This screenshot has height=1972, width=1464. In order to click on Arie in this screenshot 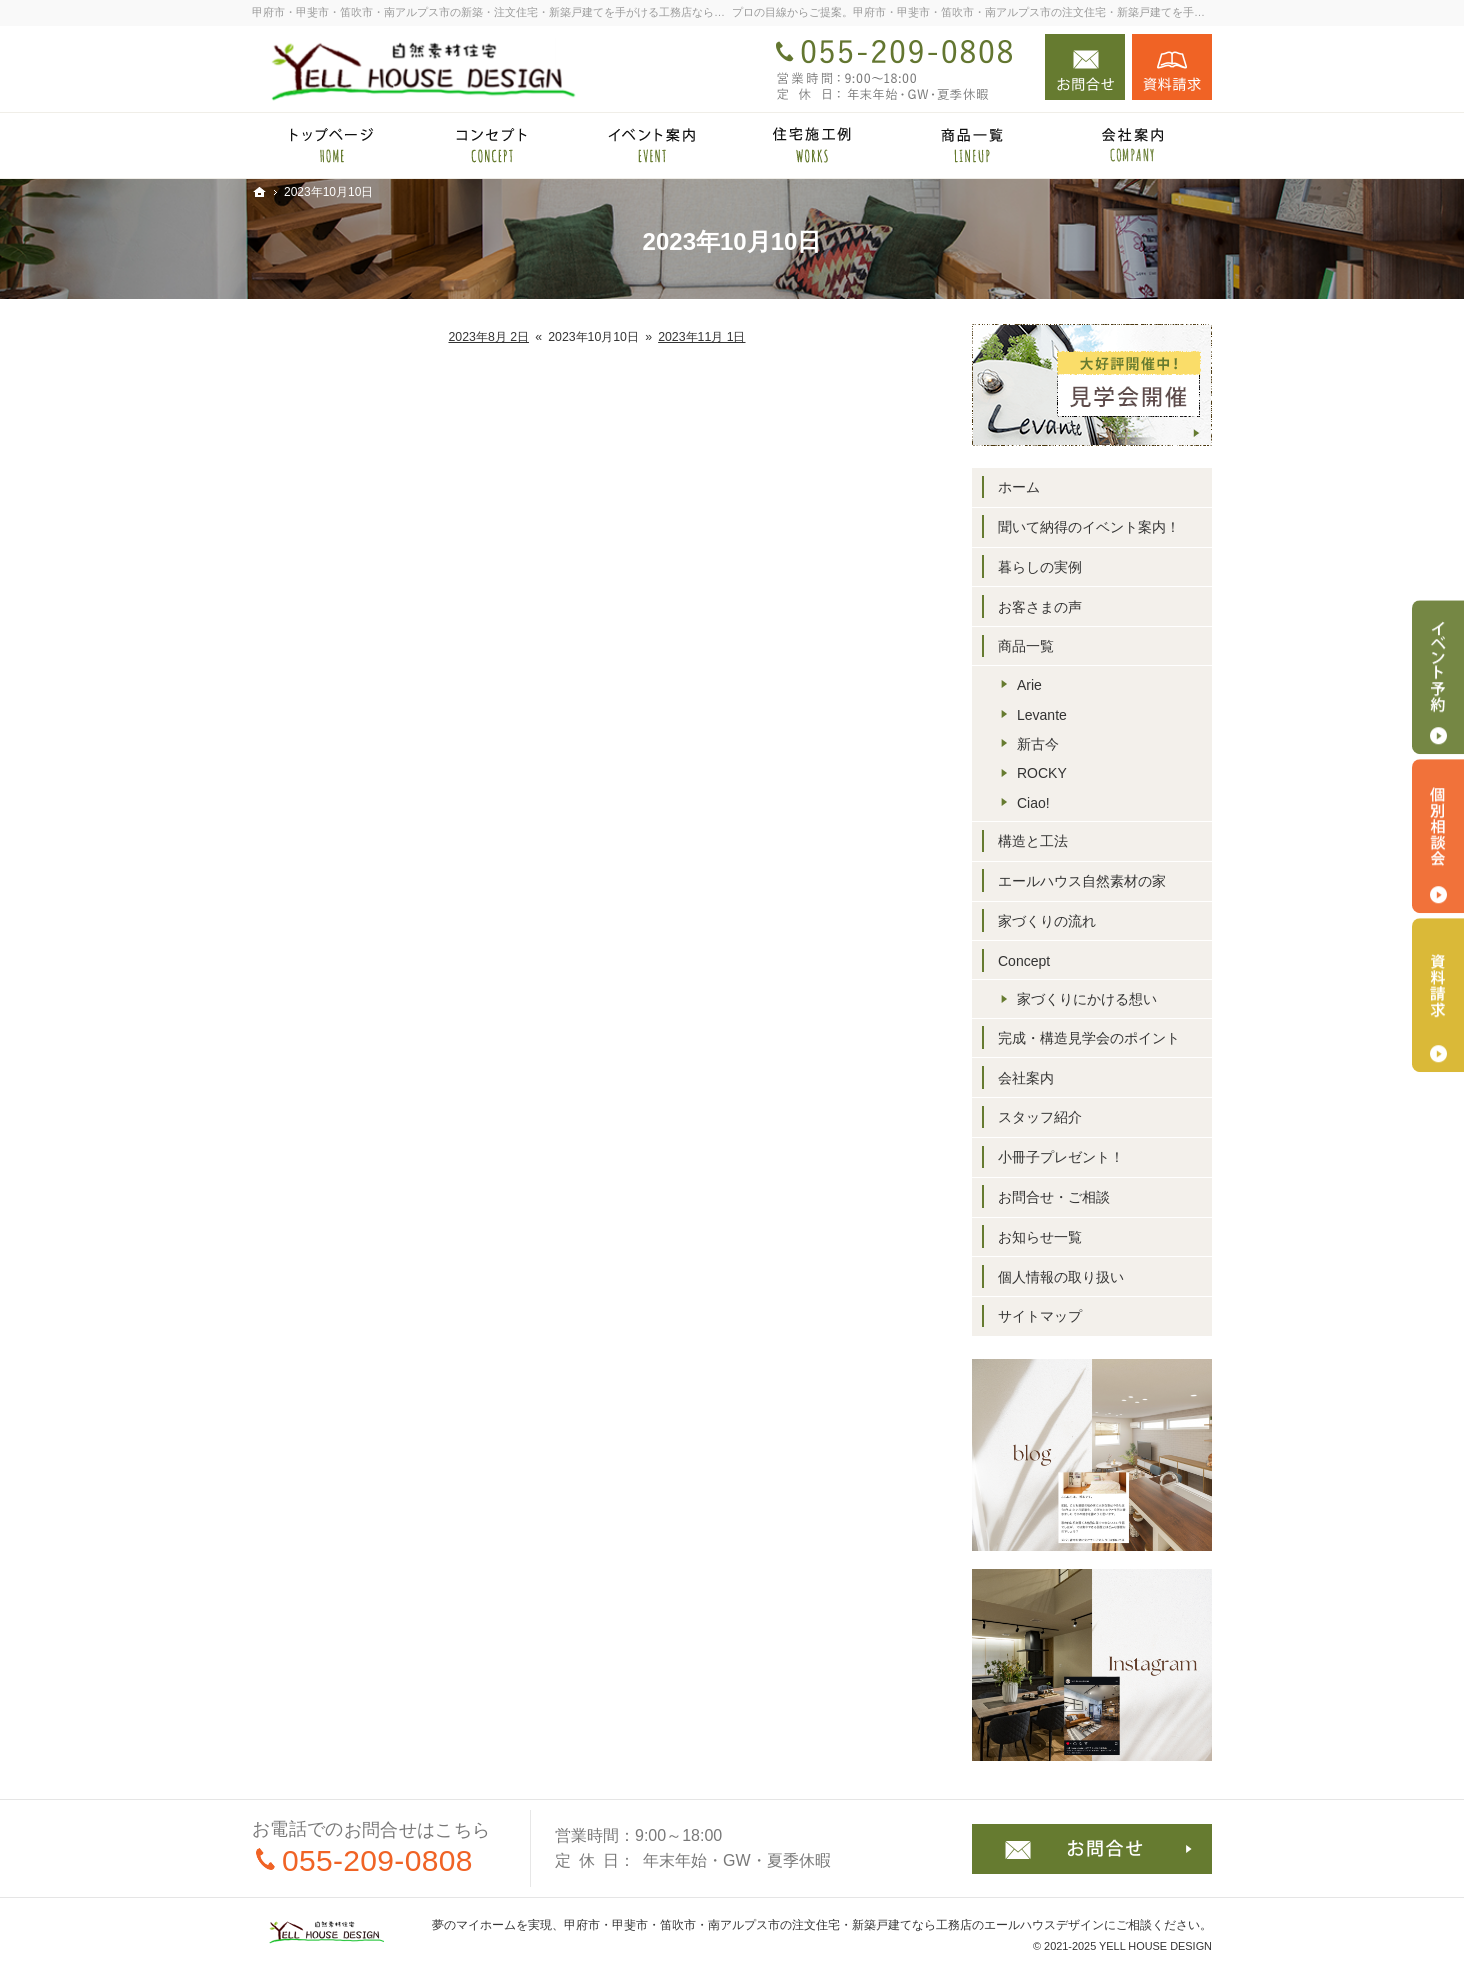, I will do `click(1029, 685)`.